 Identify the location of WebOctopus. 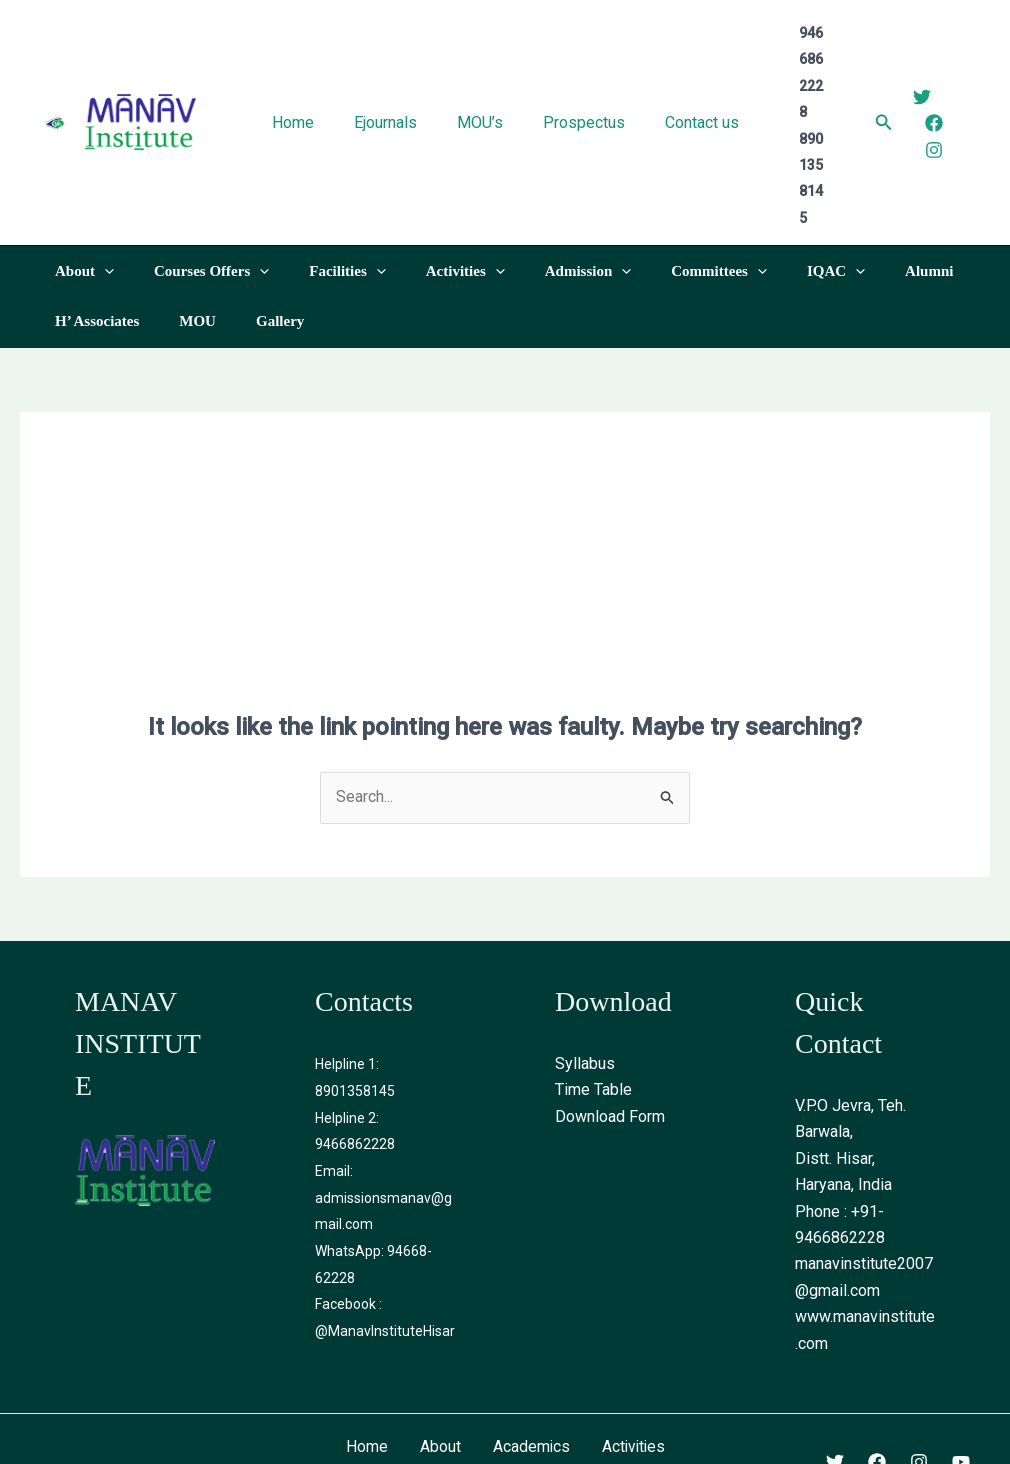
(752, 1435).